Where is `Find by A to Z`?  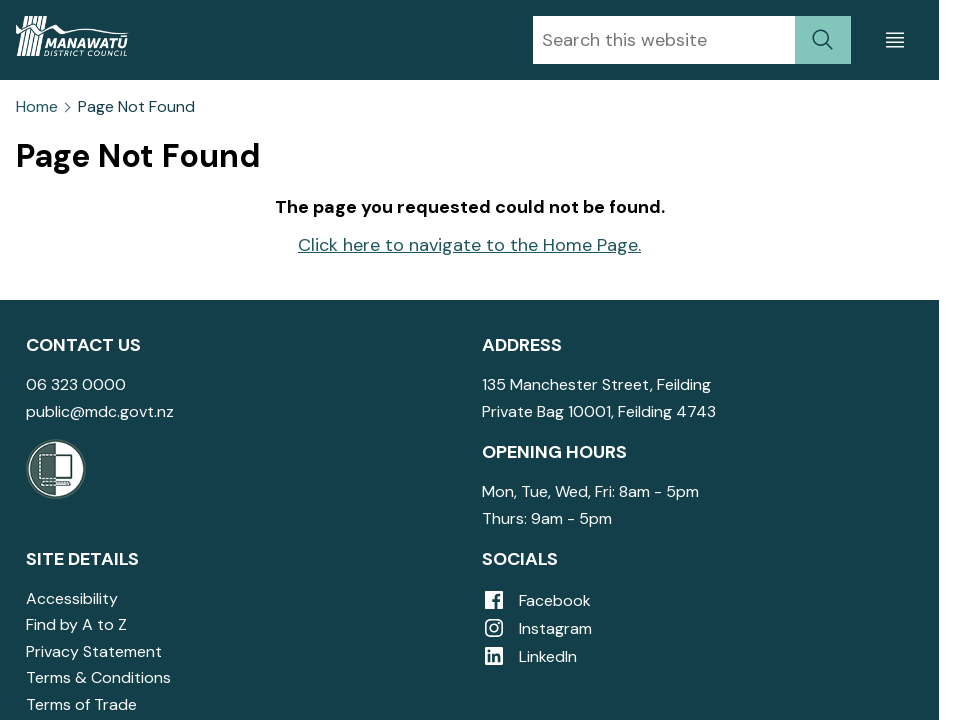
Find by A to Z is located at coordinates (76, 624).